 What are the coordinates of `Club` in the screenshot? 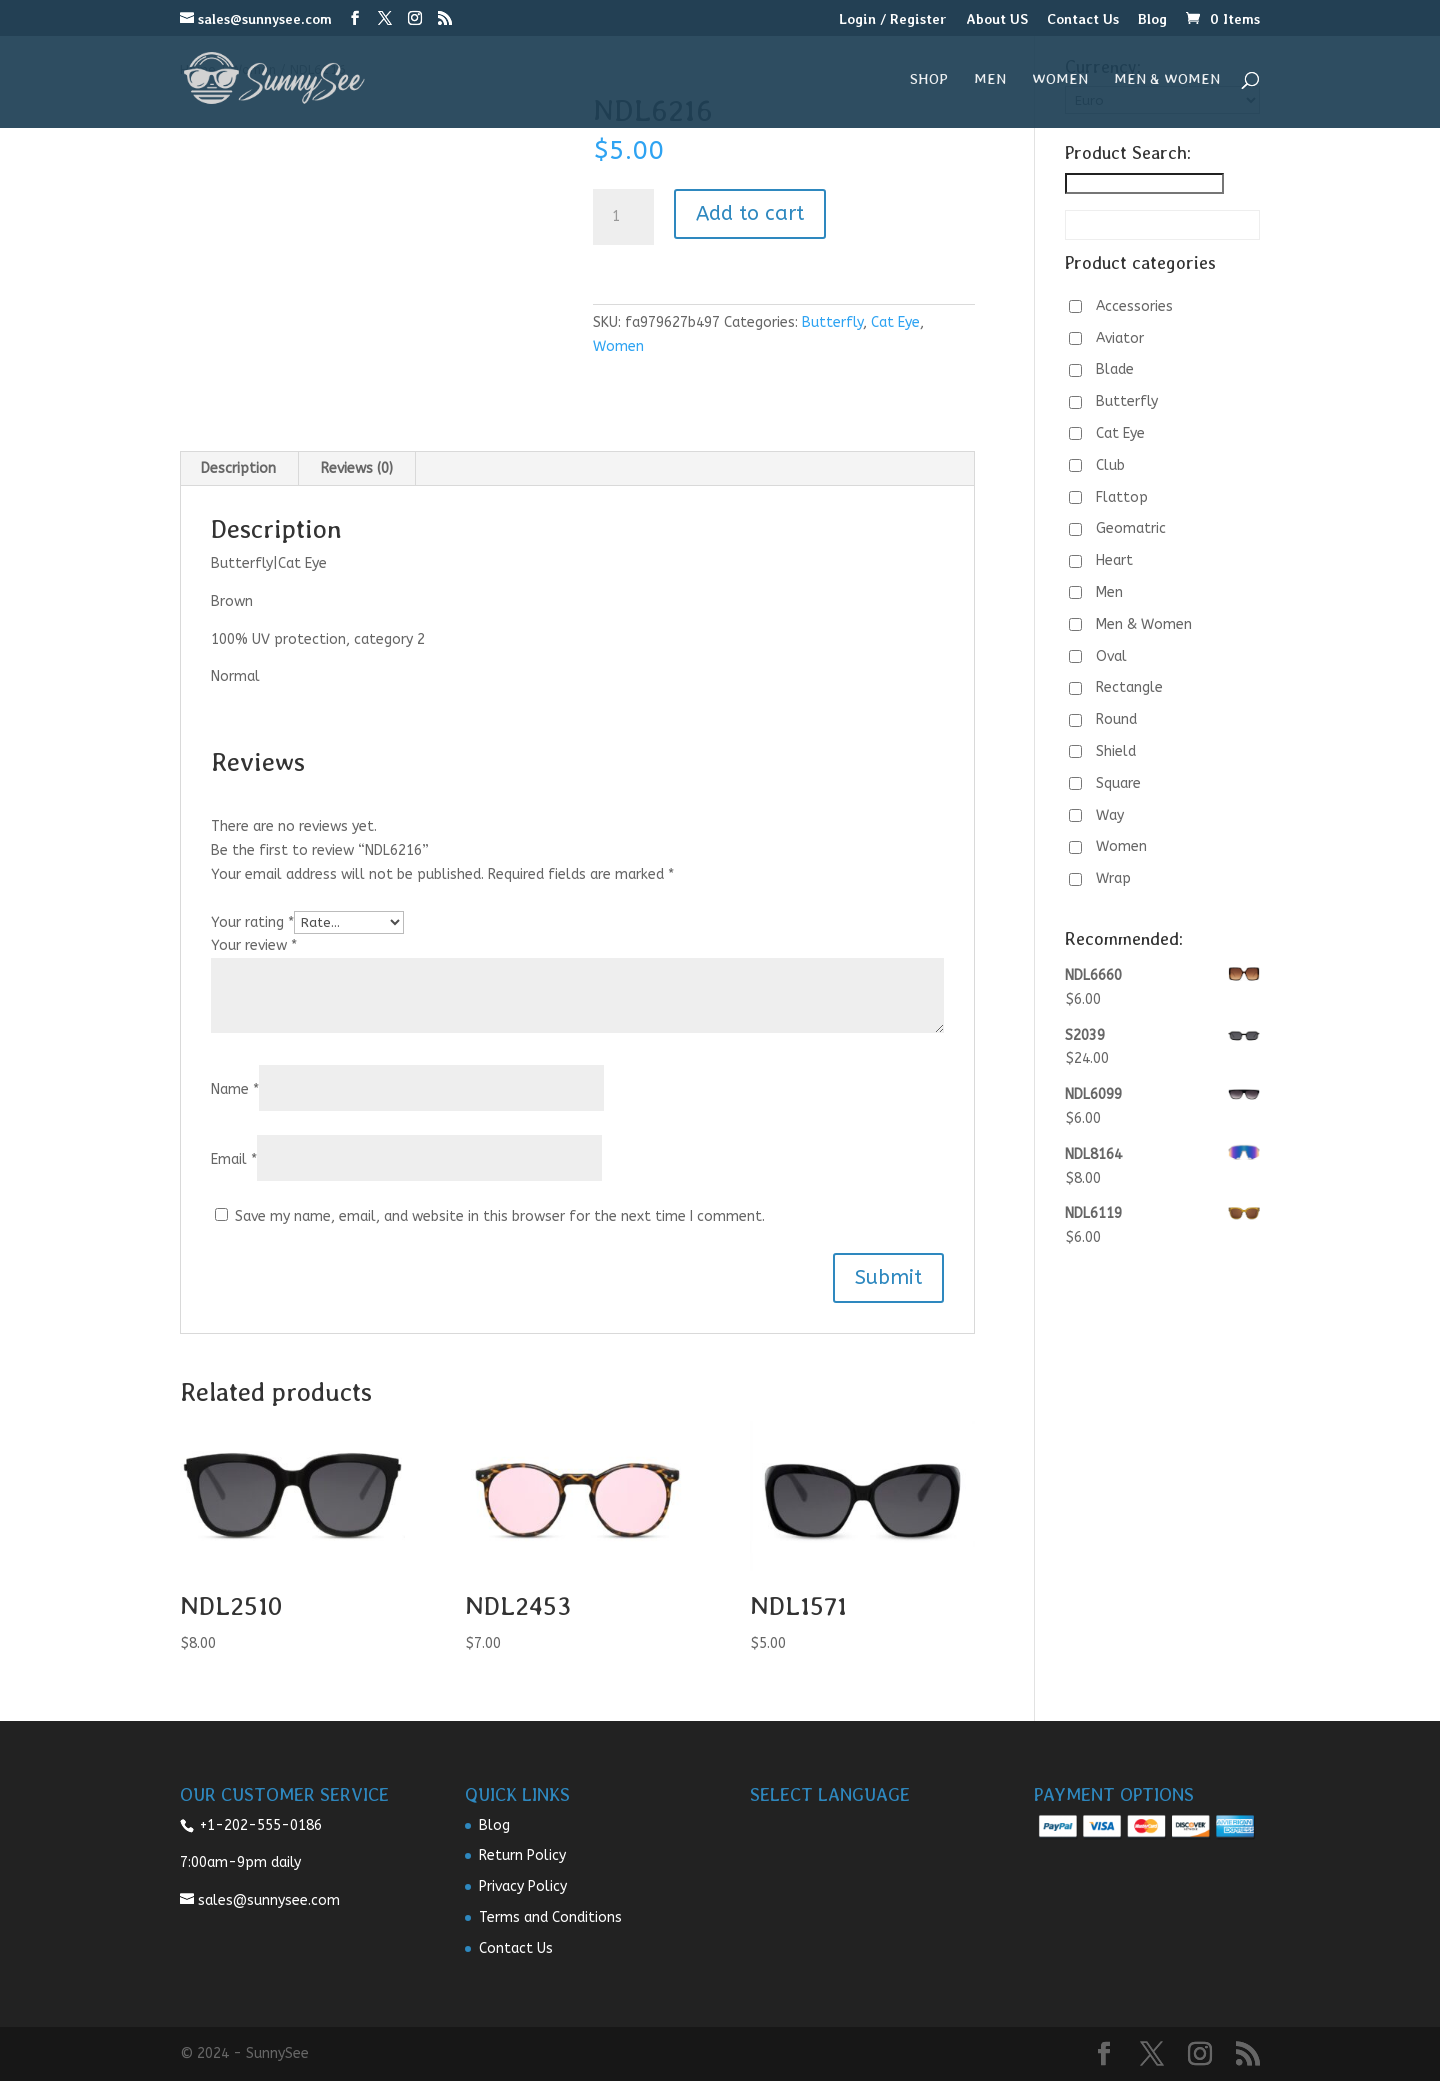 It's located at (1110, 465).